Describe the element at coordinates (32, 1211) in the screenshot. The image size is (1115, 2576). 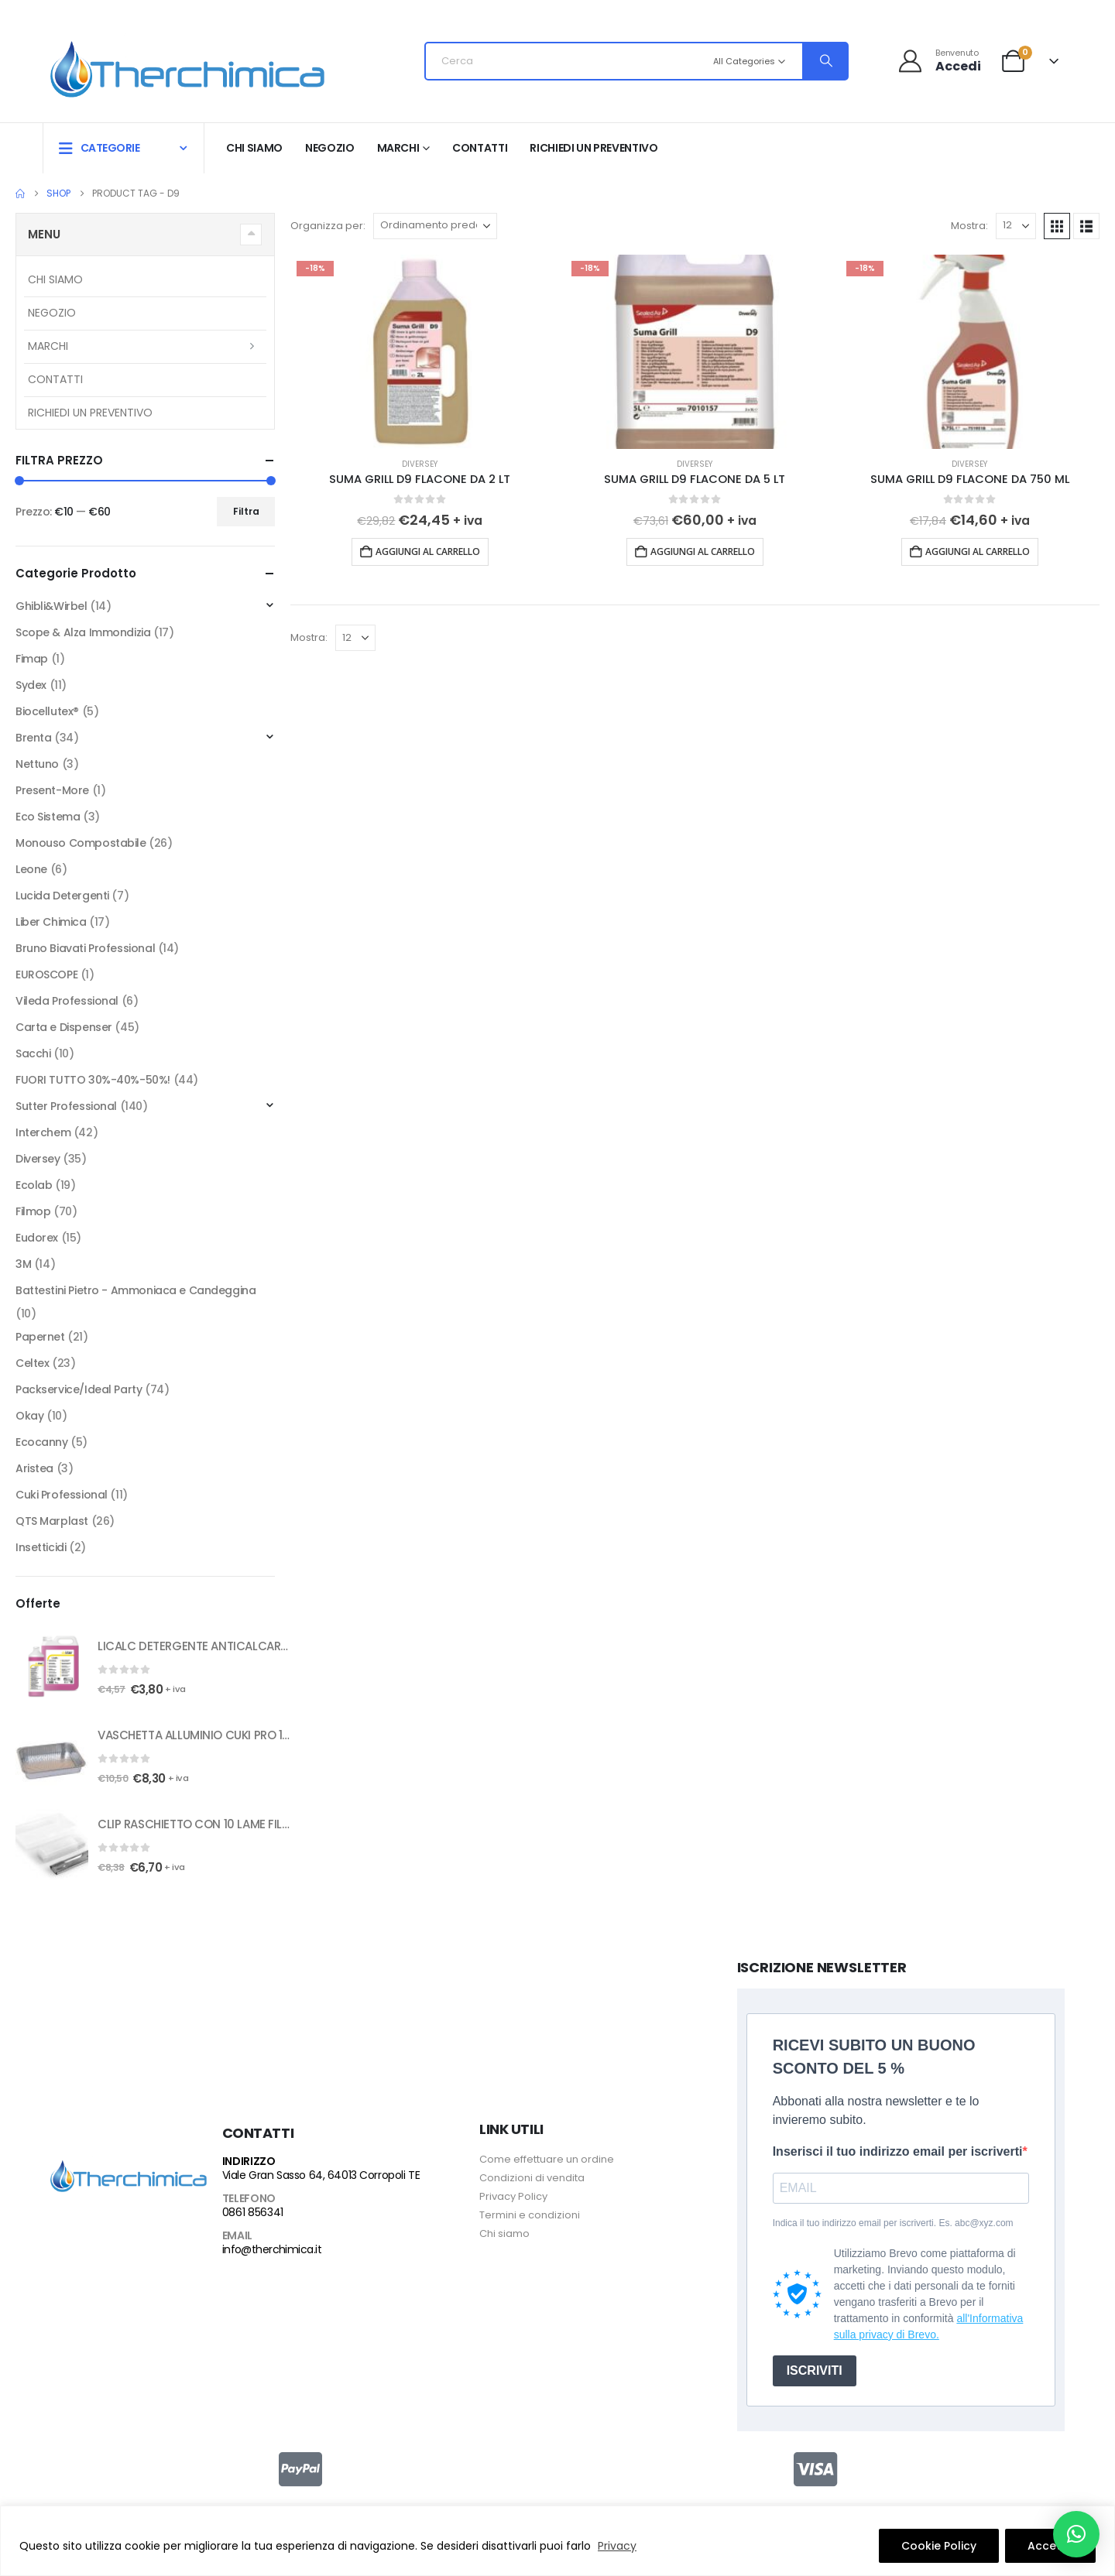
I see `Filmop` at that location.